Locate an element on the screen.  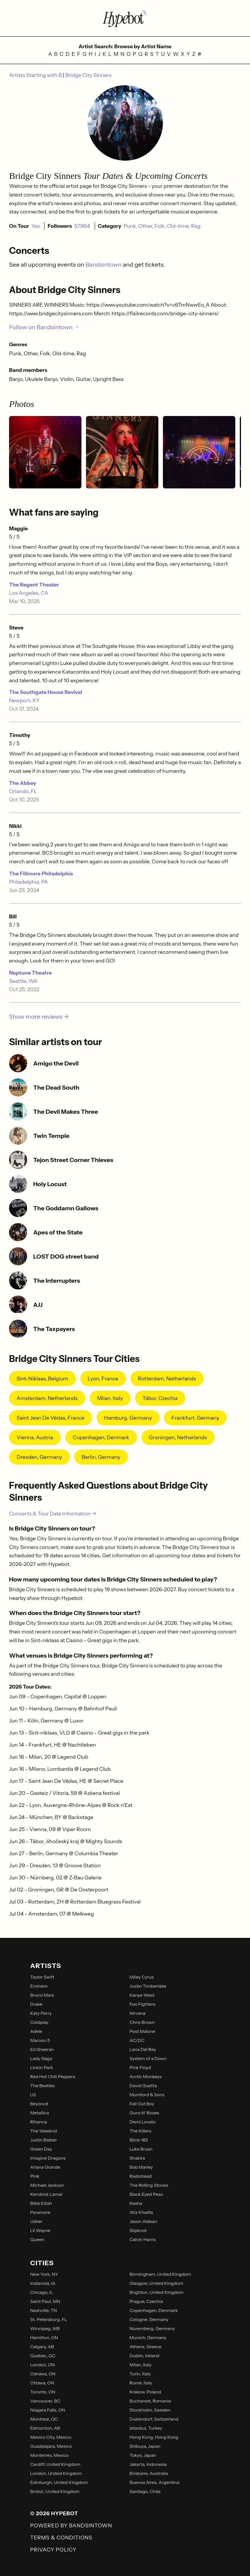
The Weeknd is located at coordinates (43, 2131).